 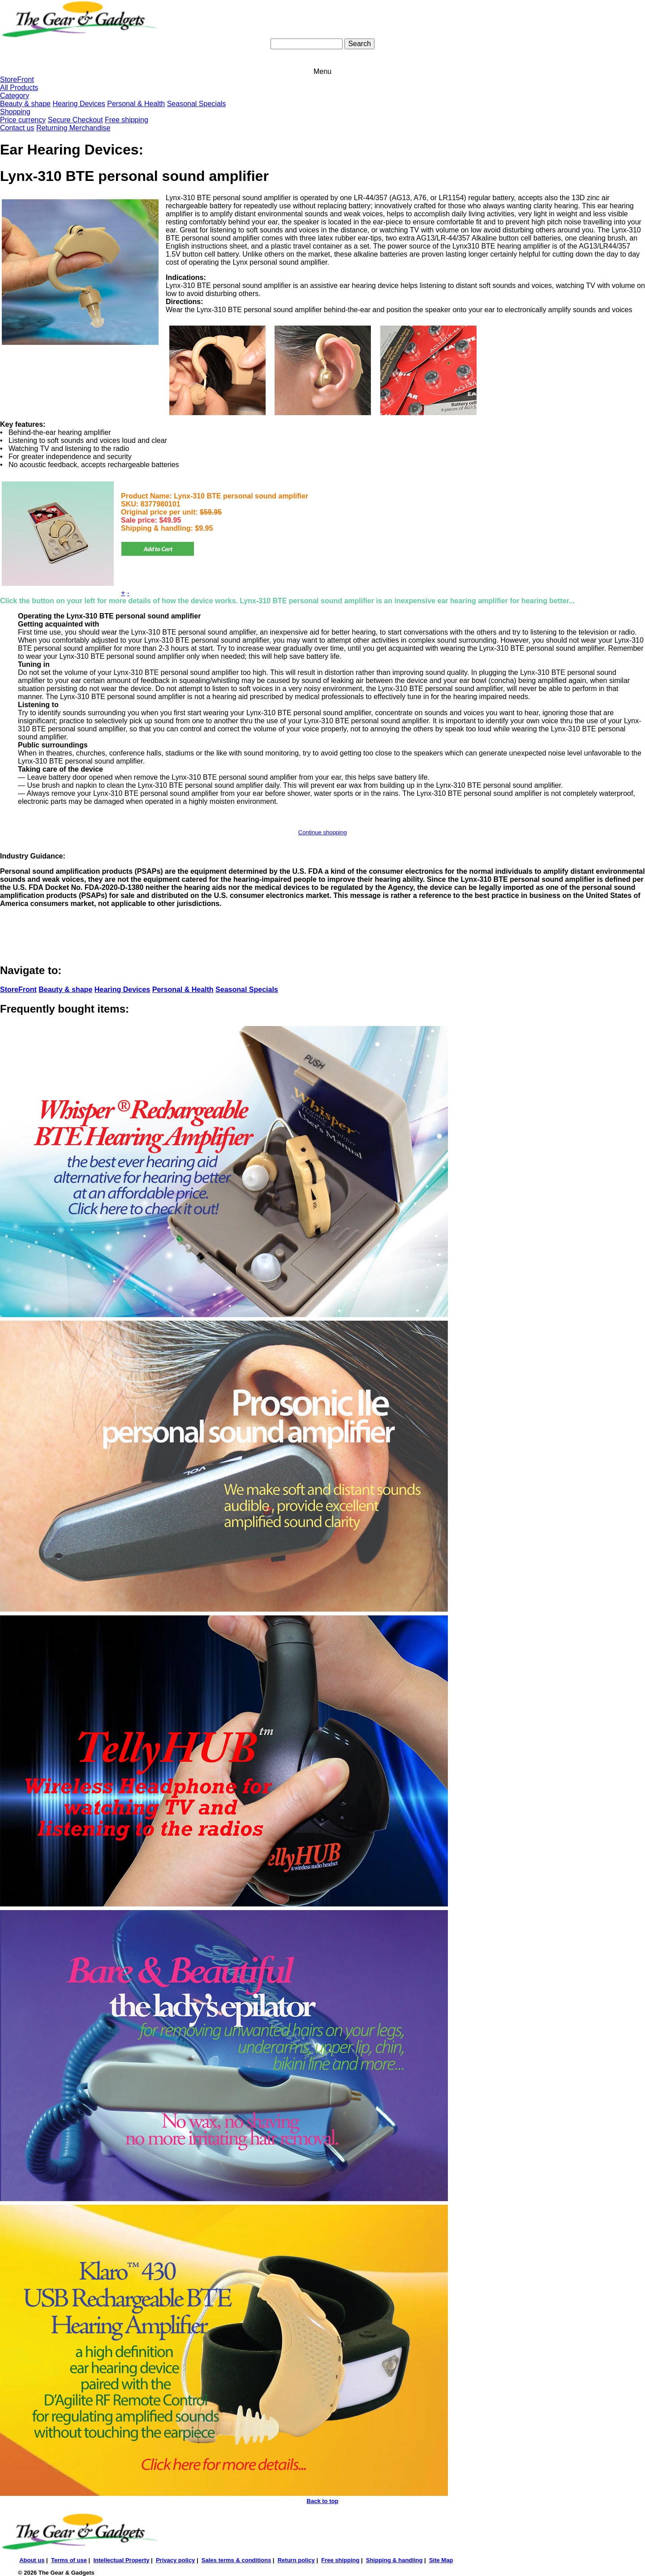 I want to click on Sales terms & conditions, so click(x=236, y=2560).